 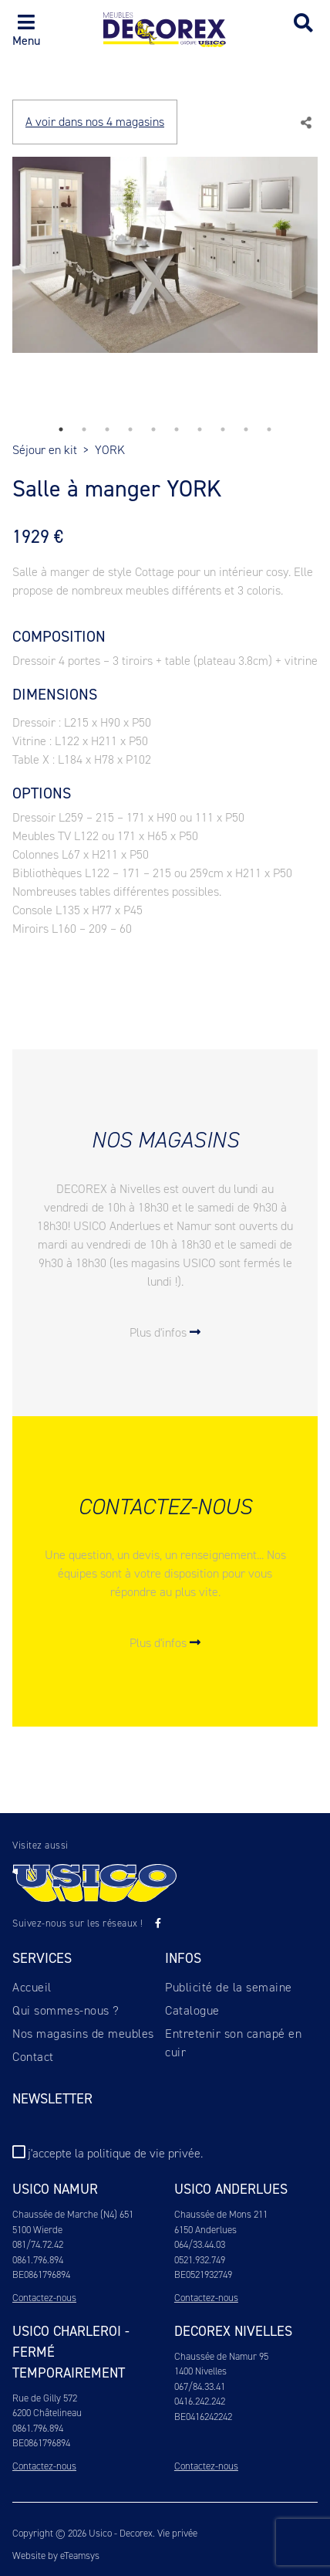 What do you see at coordinates (199, 2386) in the screenshot?
I see `067/84.33.41` at bounding box center [199, 2386].